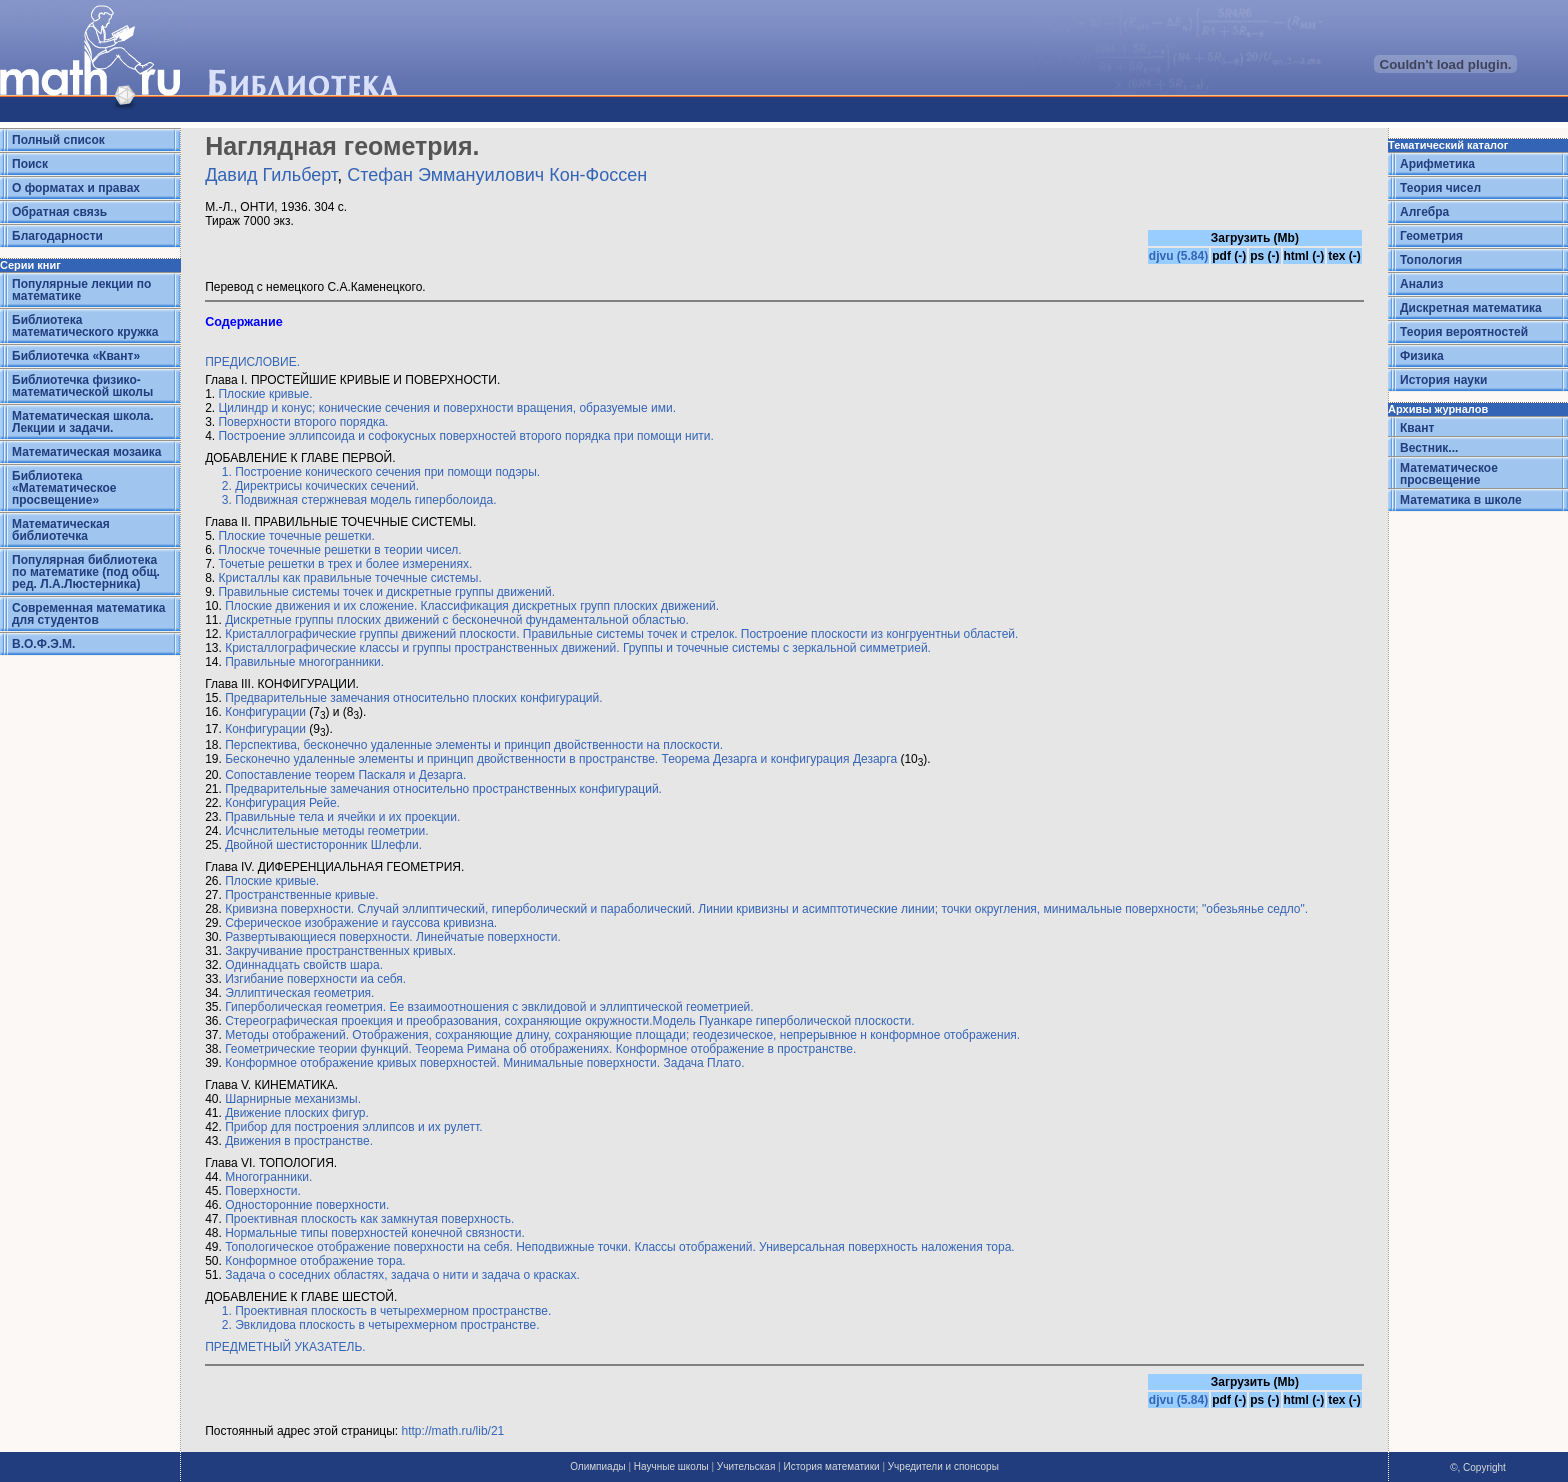  Describe the element at coordinates (85, 326) in the screenshot. I see `Библиотека математического кружка` at that location.